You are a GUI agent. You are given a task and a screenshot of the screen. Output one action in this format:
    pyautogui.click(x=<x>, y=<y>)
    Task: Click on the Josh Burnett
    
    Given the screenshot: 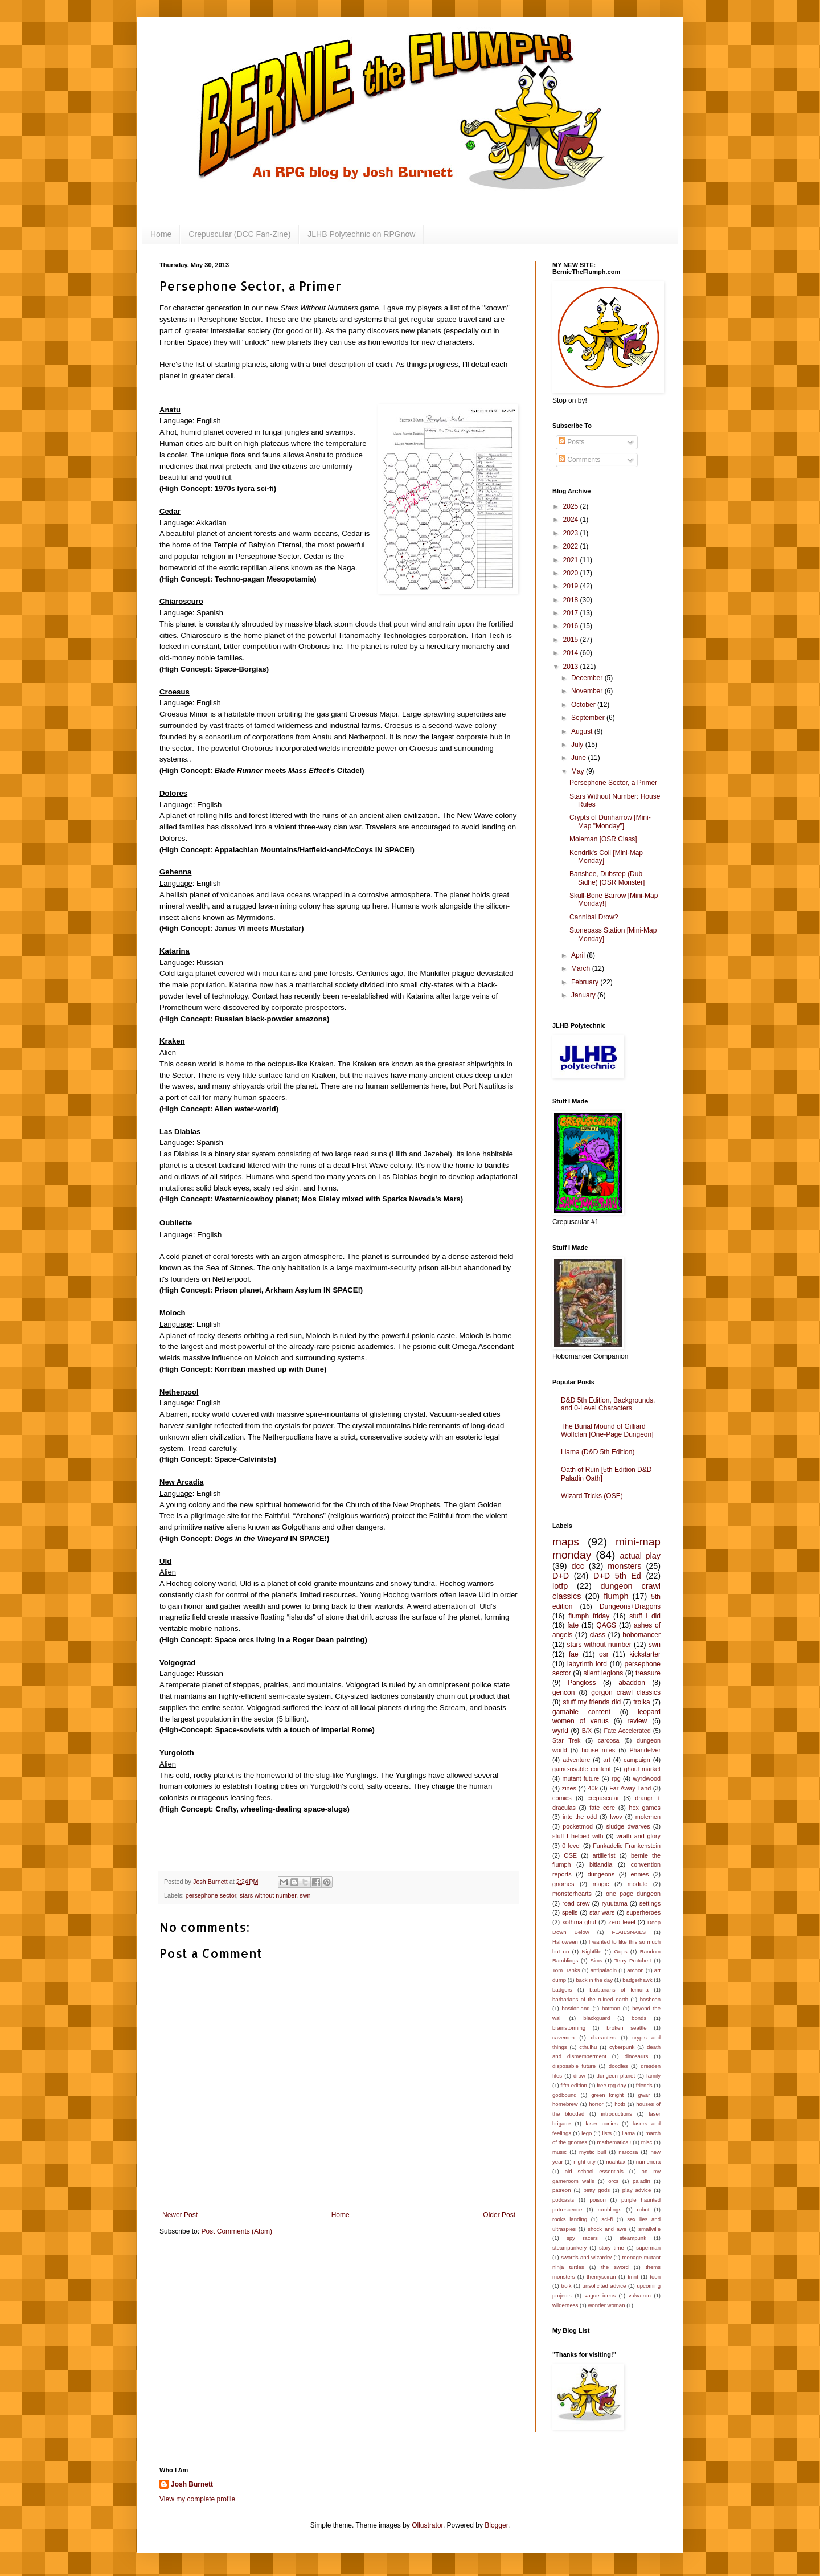 What is the action you would take?
    pyautogui.click(x=192, y=2484)
    